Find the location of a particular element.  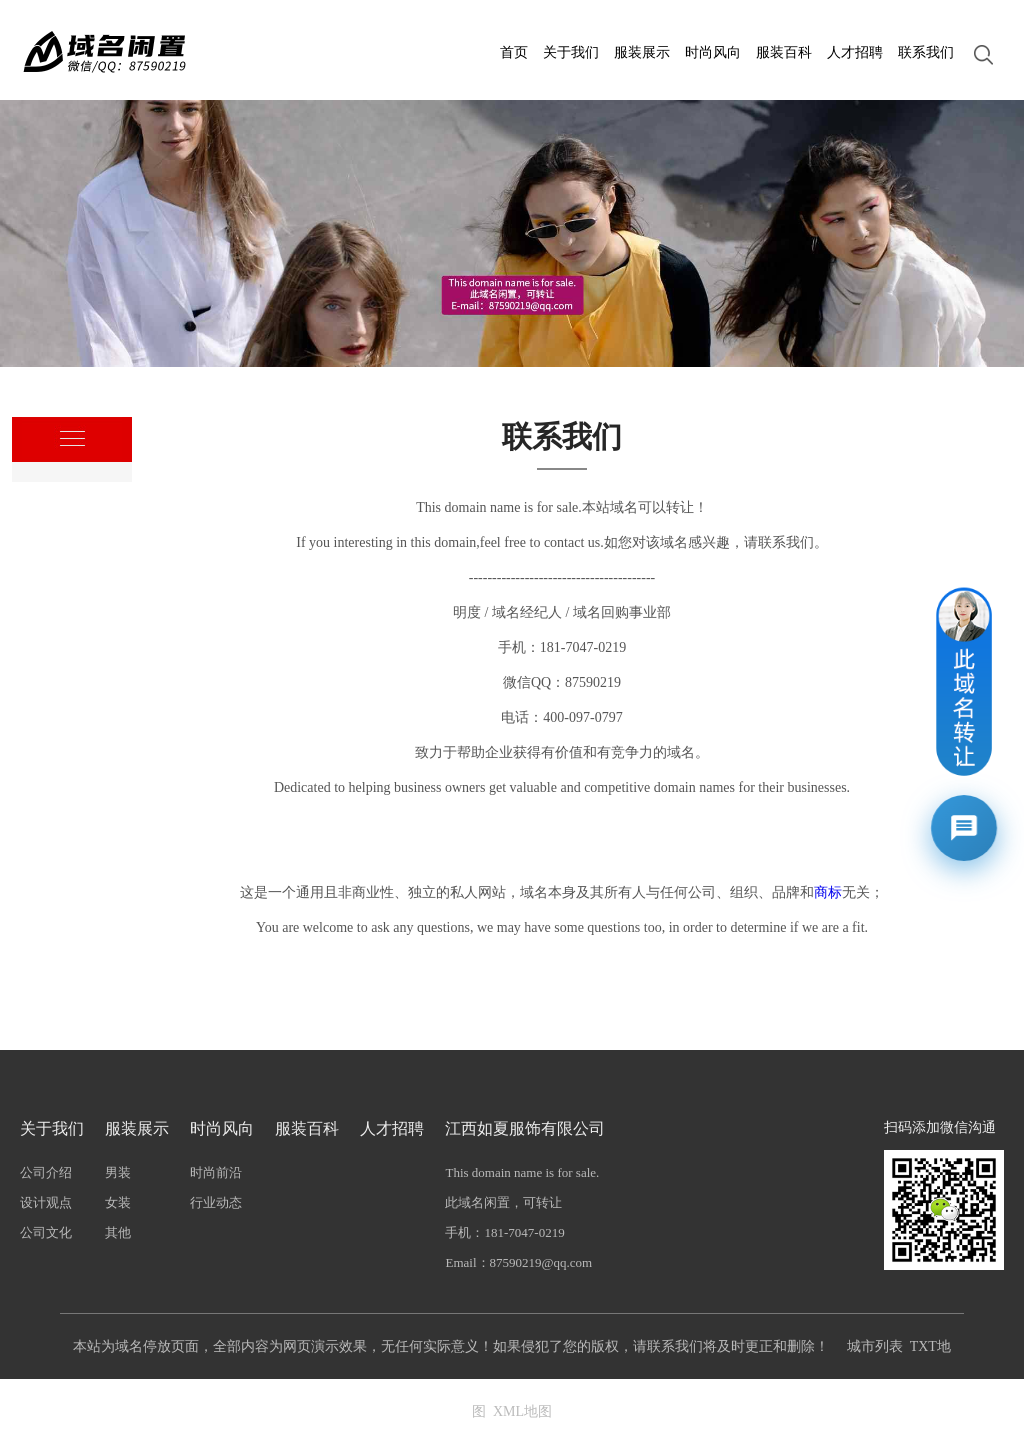

XML地图 is located at coordinates (522, 1411).